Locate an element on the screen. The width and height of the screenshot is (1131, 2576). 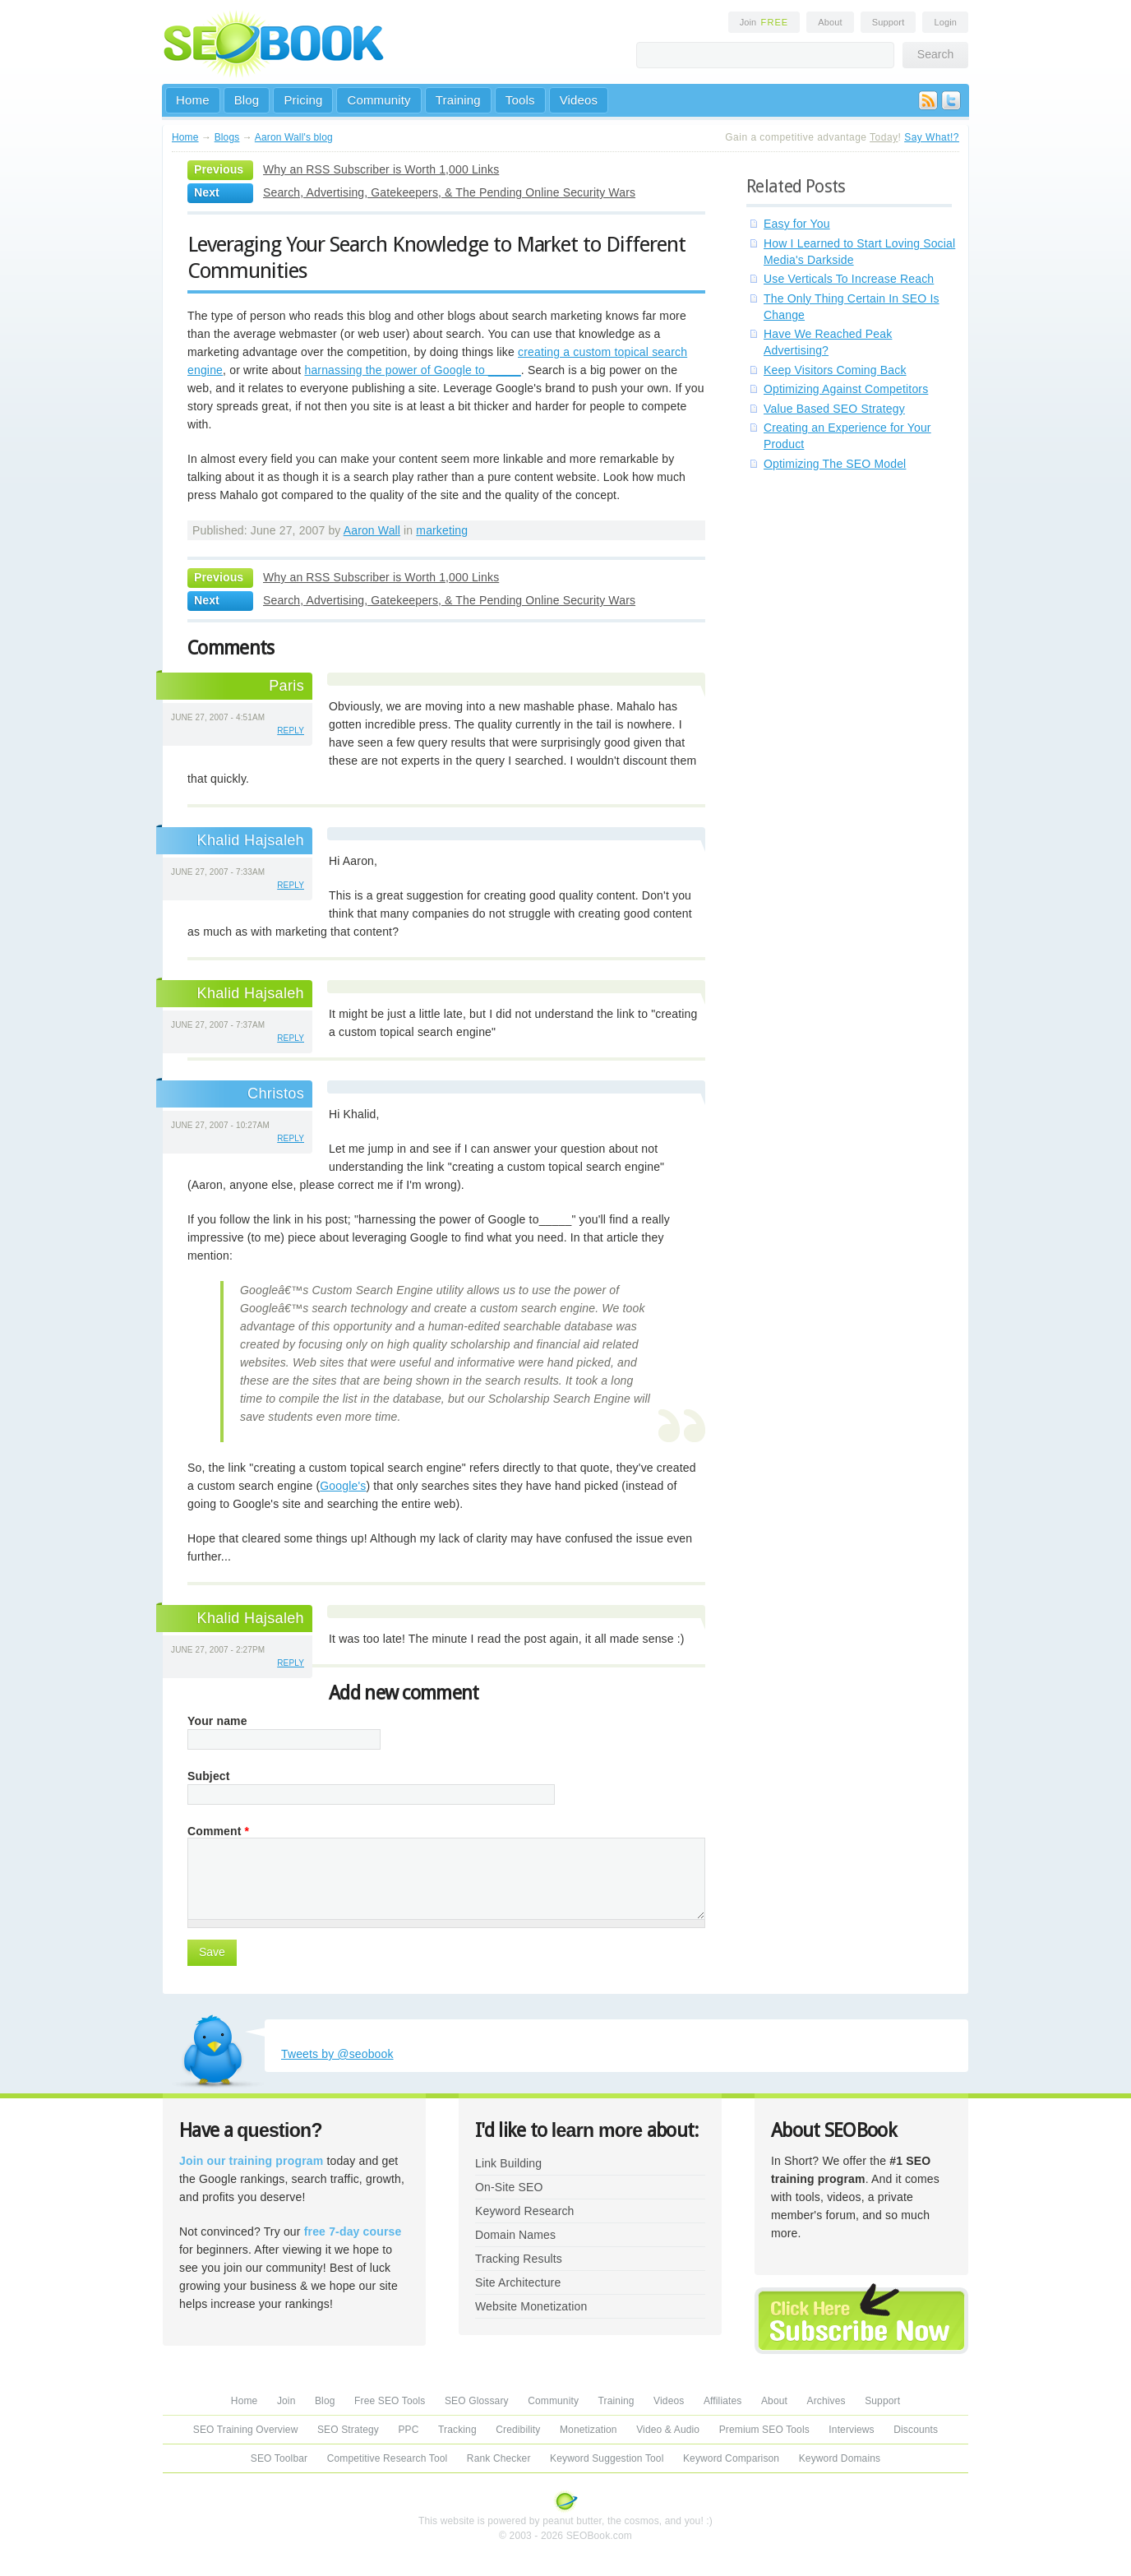
harnassing the power of Google to _____ is located at coordinates (412, 370).